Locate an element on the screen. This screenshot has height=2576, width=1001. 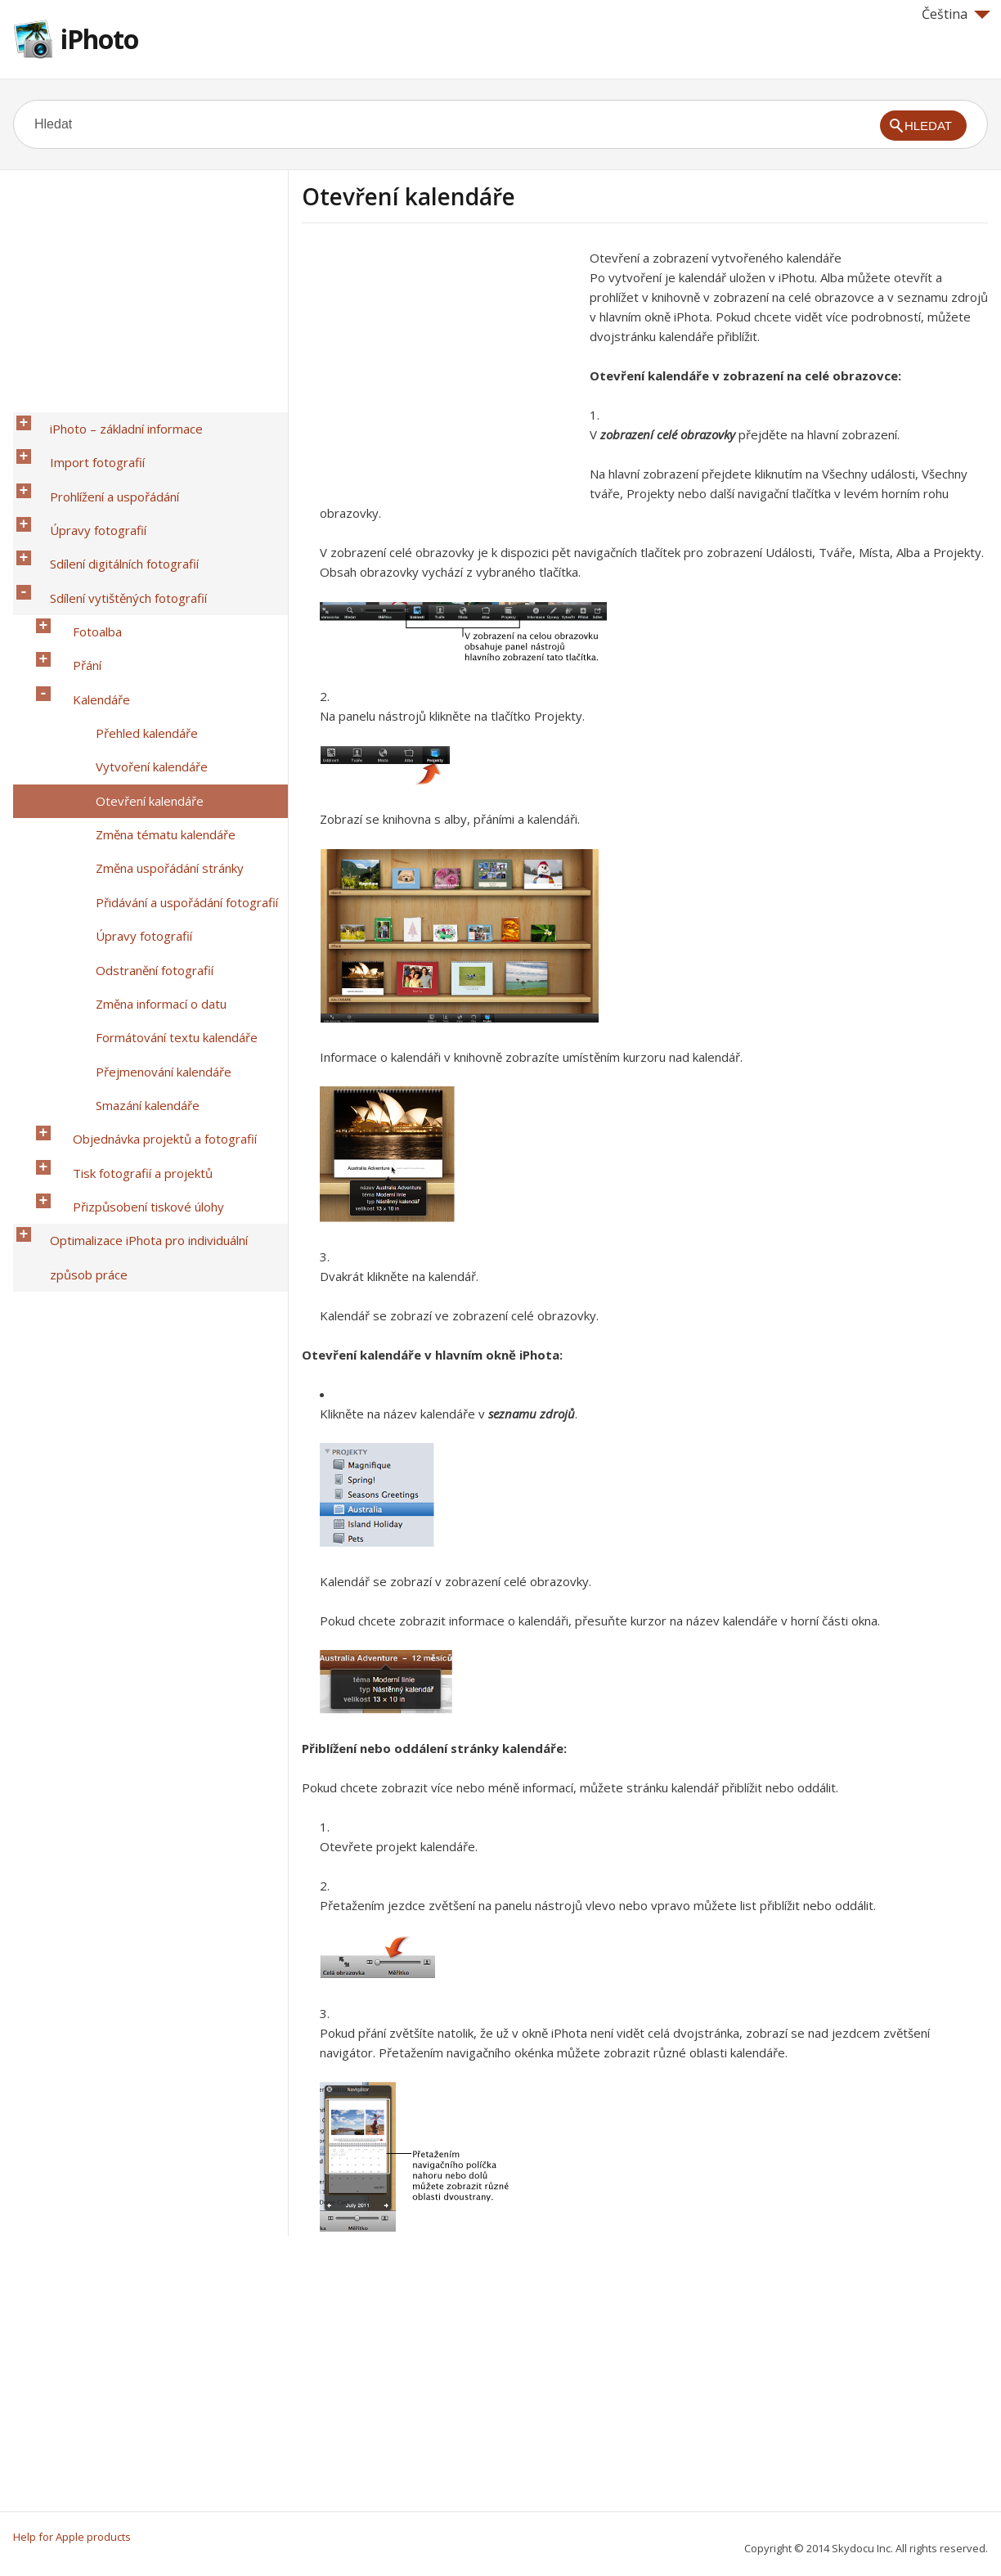
Přehled kalendáře is located at coordinates (133, 614).